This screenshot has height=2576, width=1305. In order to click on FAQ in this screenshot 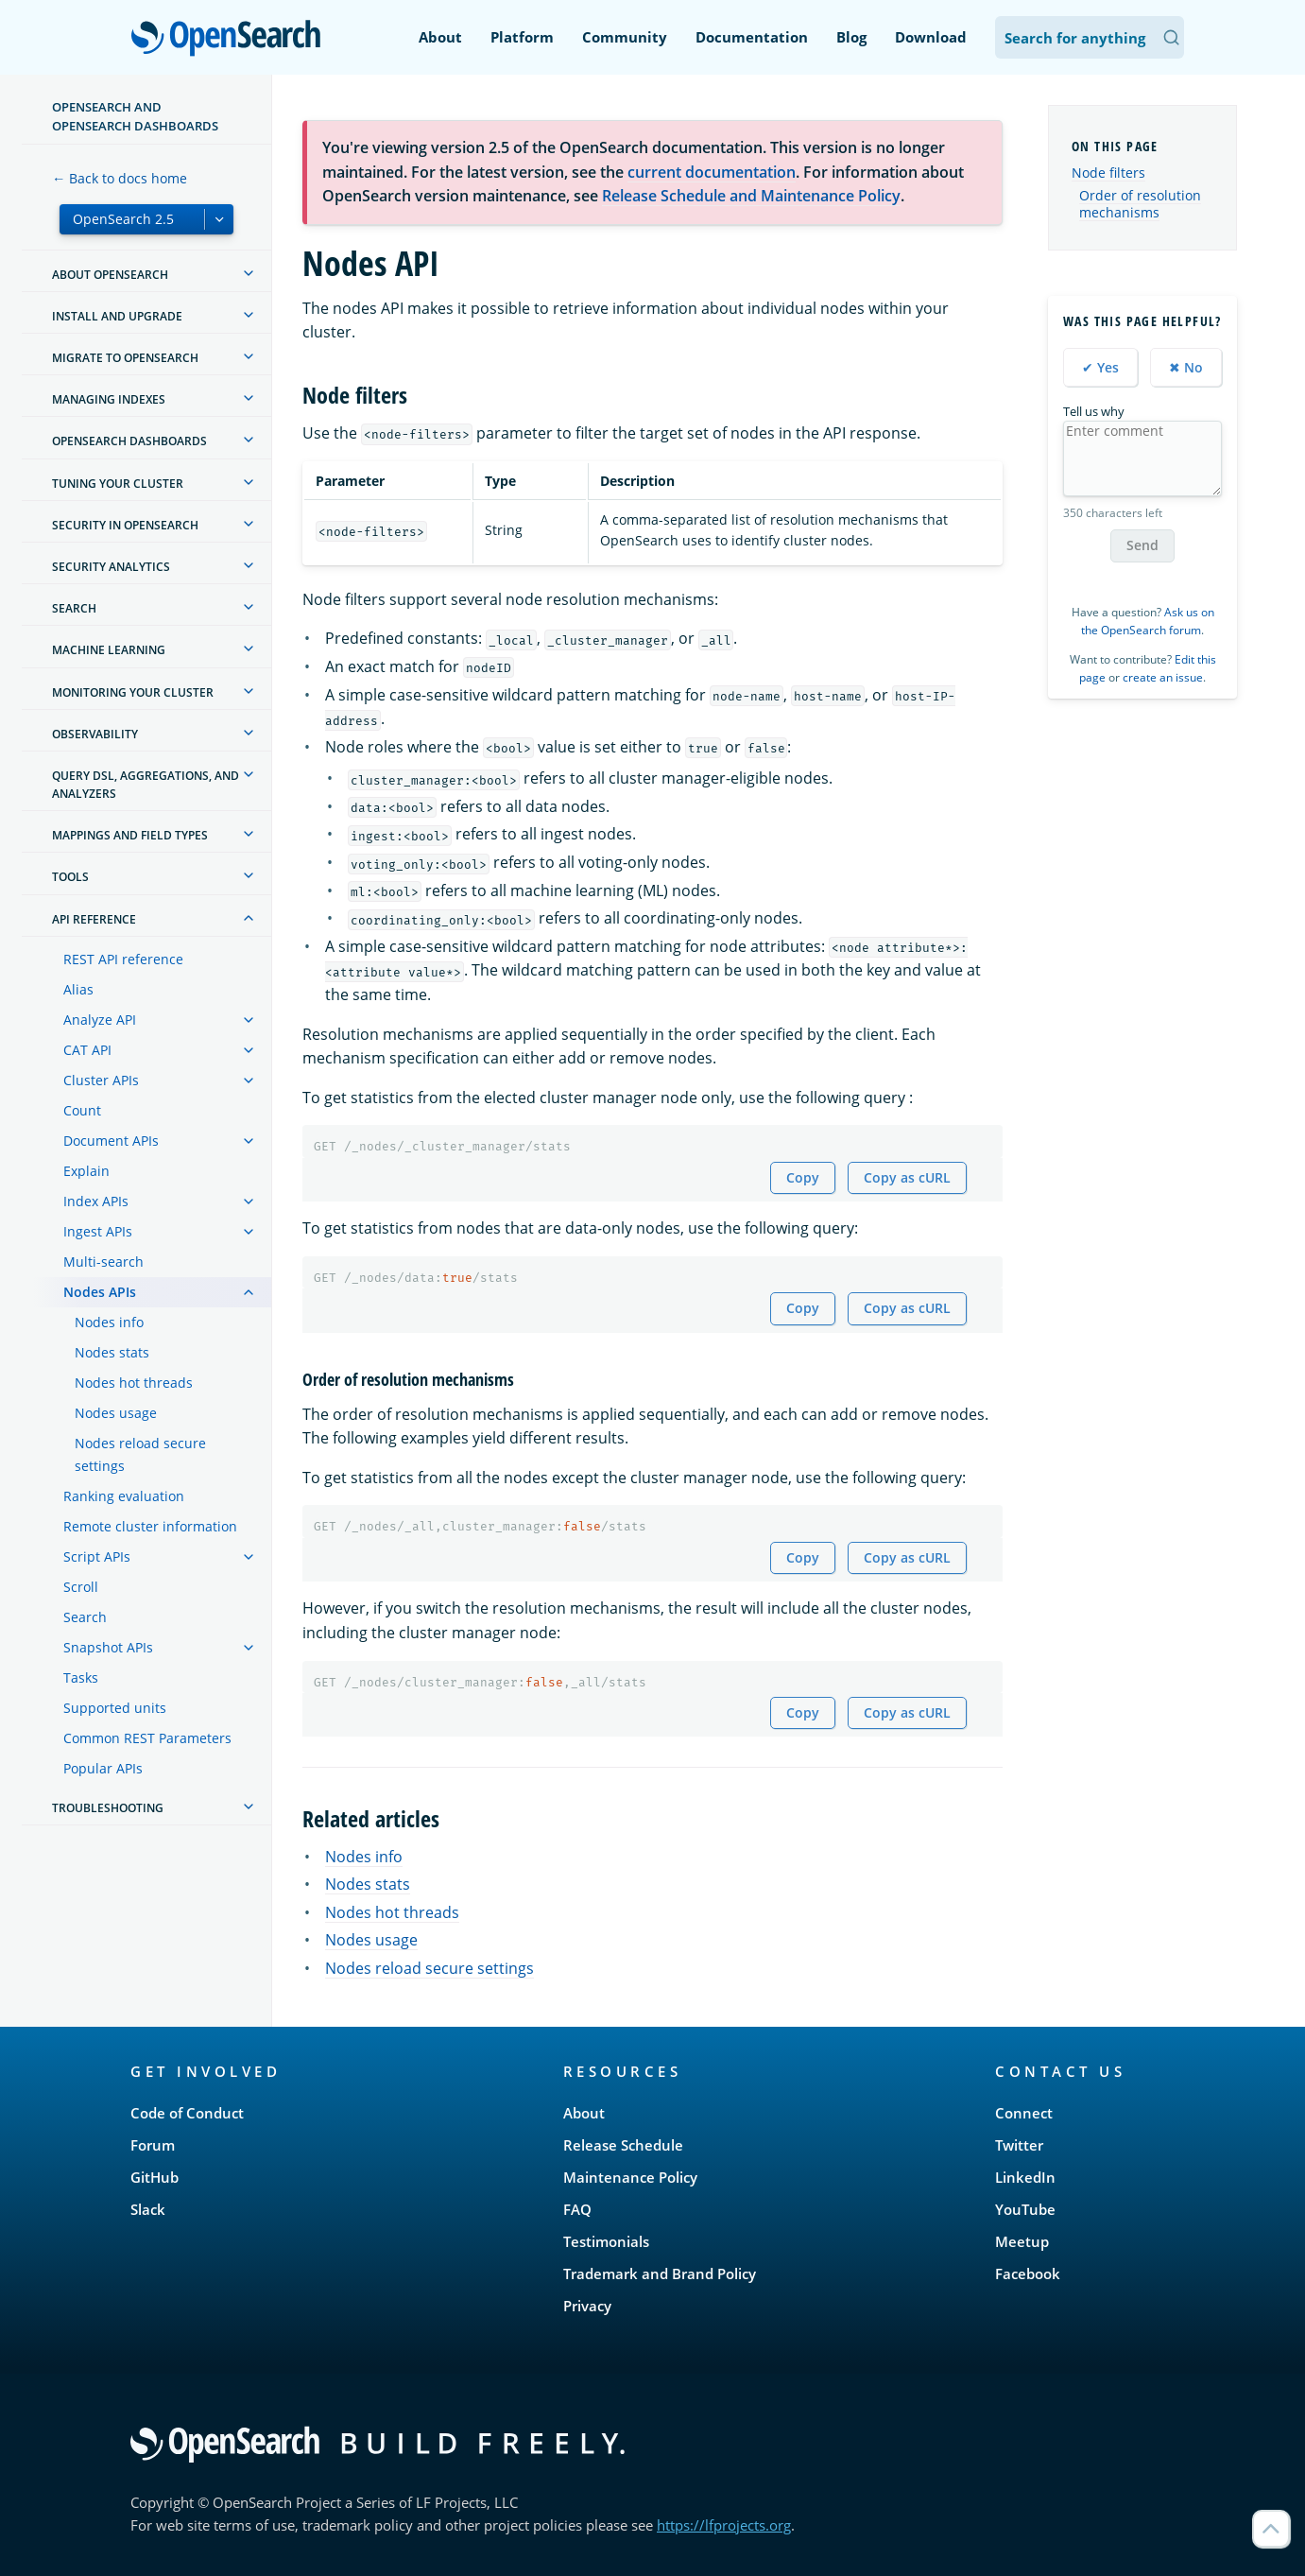, I will do `click(577, 2209)`.